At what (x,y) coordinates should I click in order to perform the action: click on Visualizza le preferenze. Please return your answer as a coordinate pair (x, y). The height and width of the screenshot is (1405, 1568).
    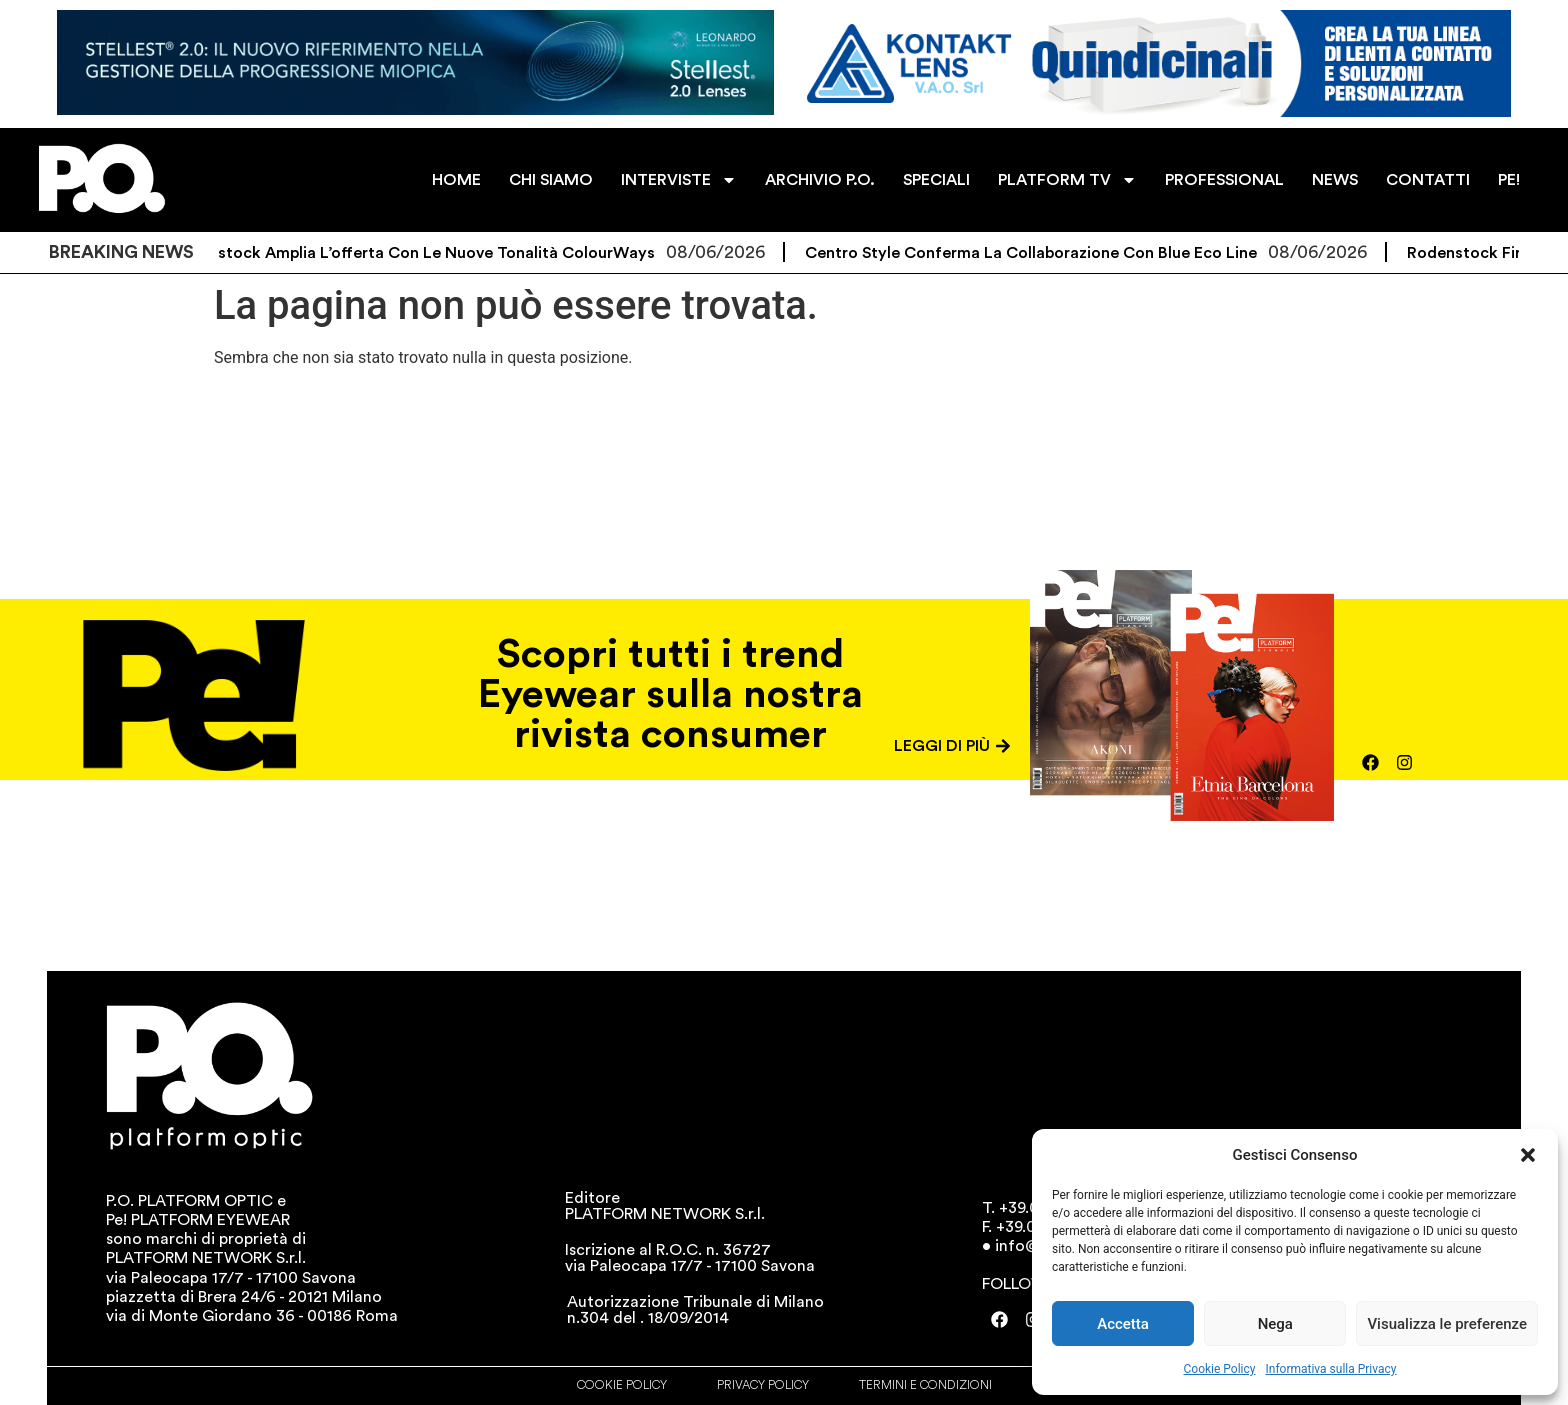
    Looking at the image, I should click on (1447, 1324).